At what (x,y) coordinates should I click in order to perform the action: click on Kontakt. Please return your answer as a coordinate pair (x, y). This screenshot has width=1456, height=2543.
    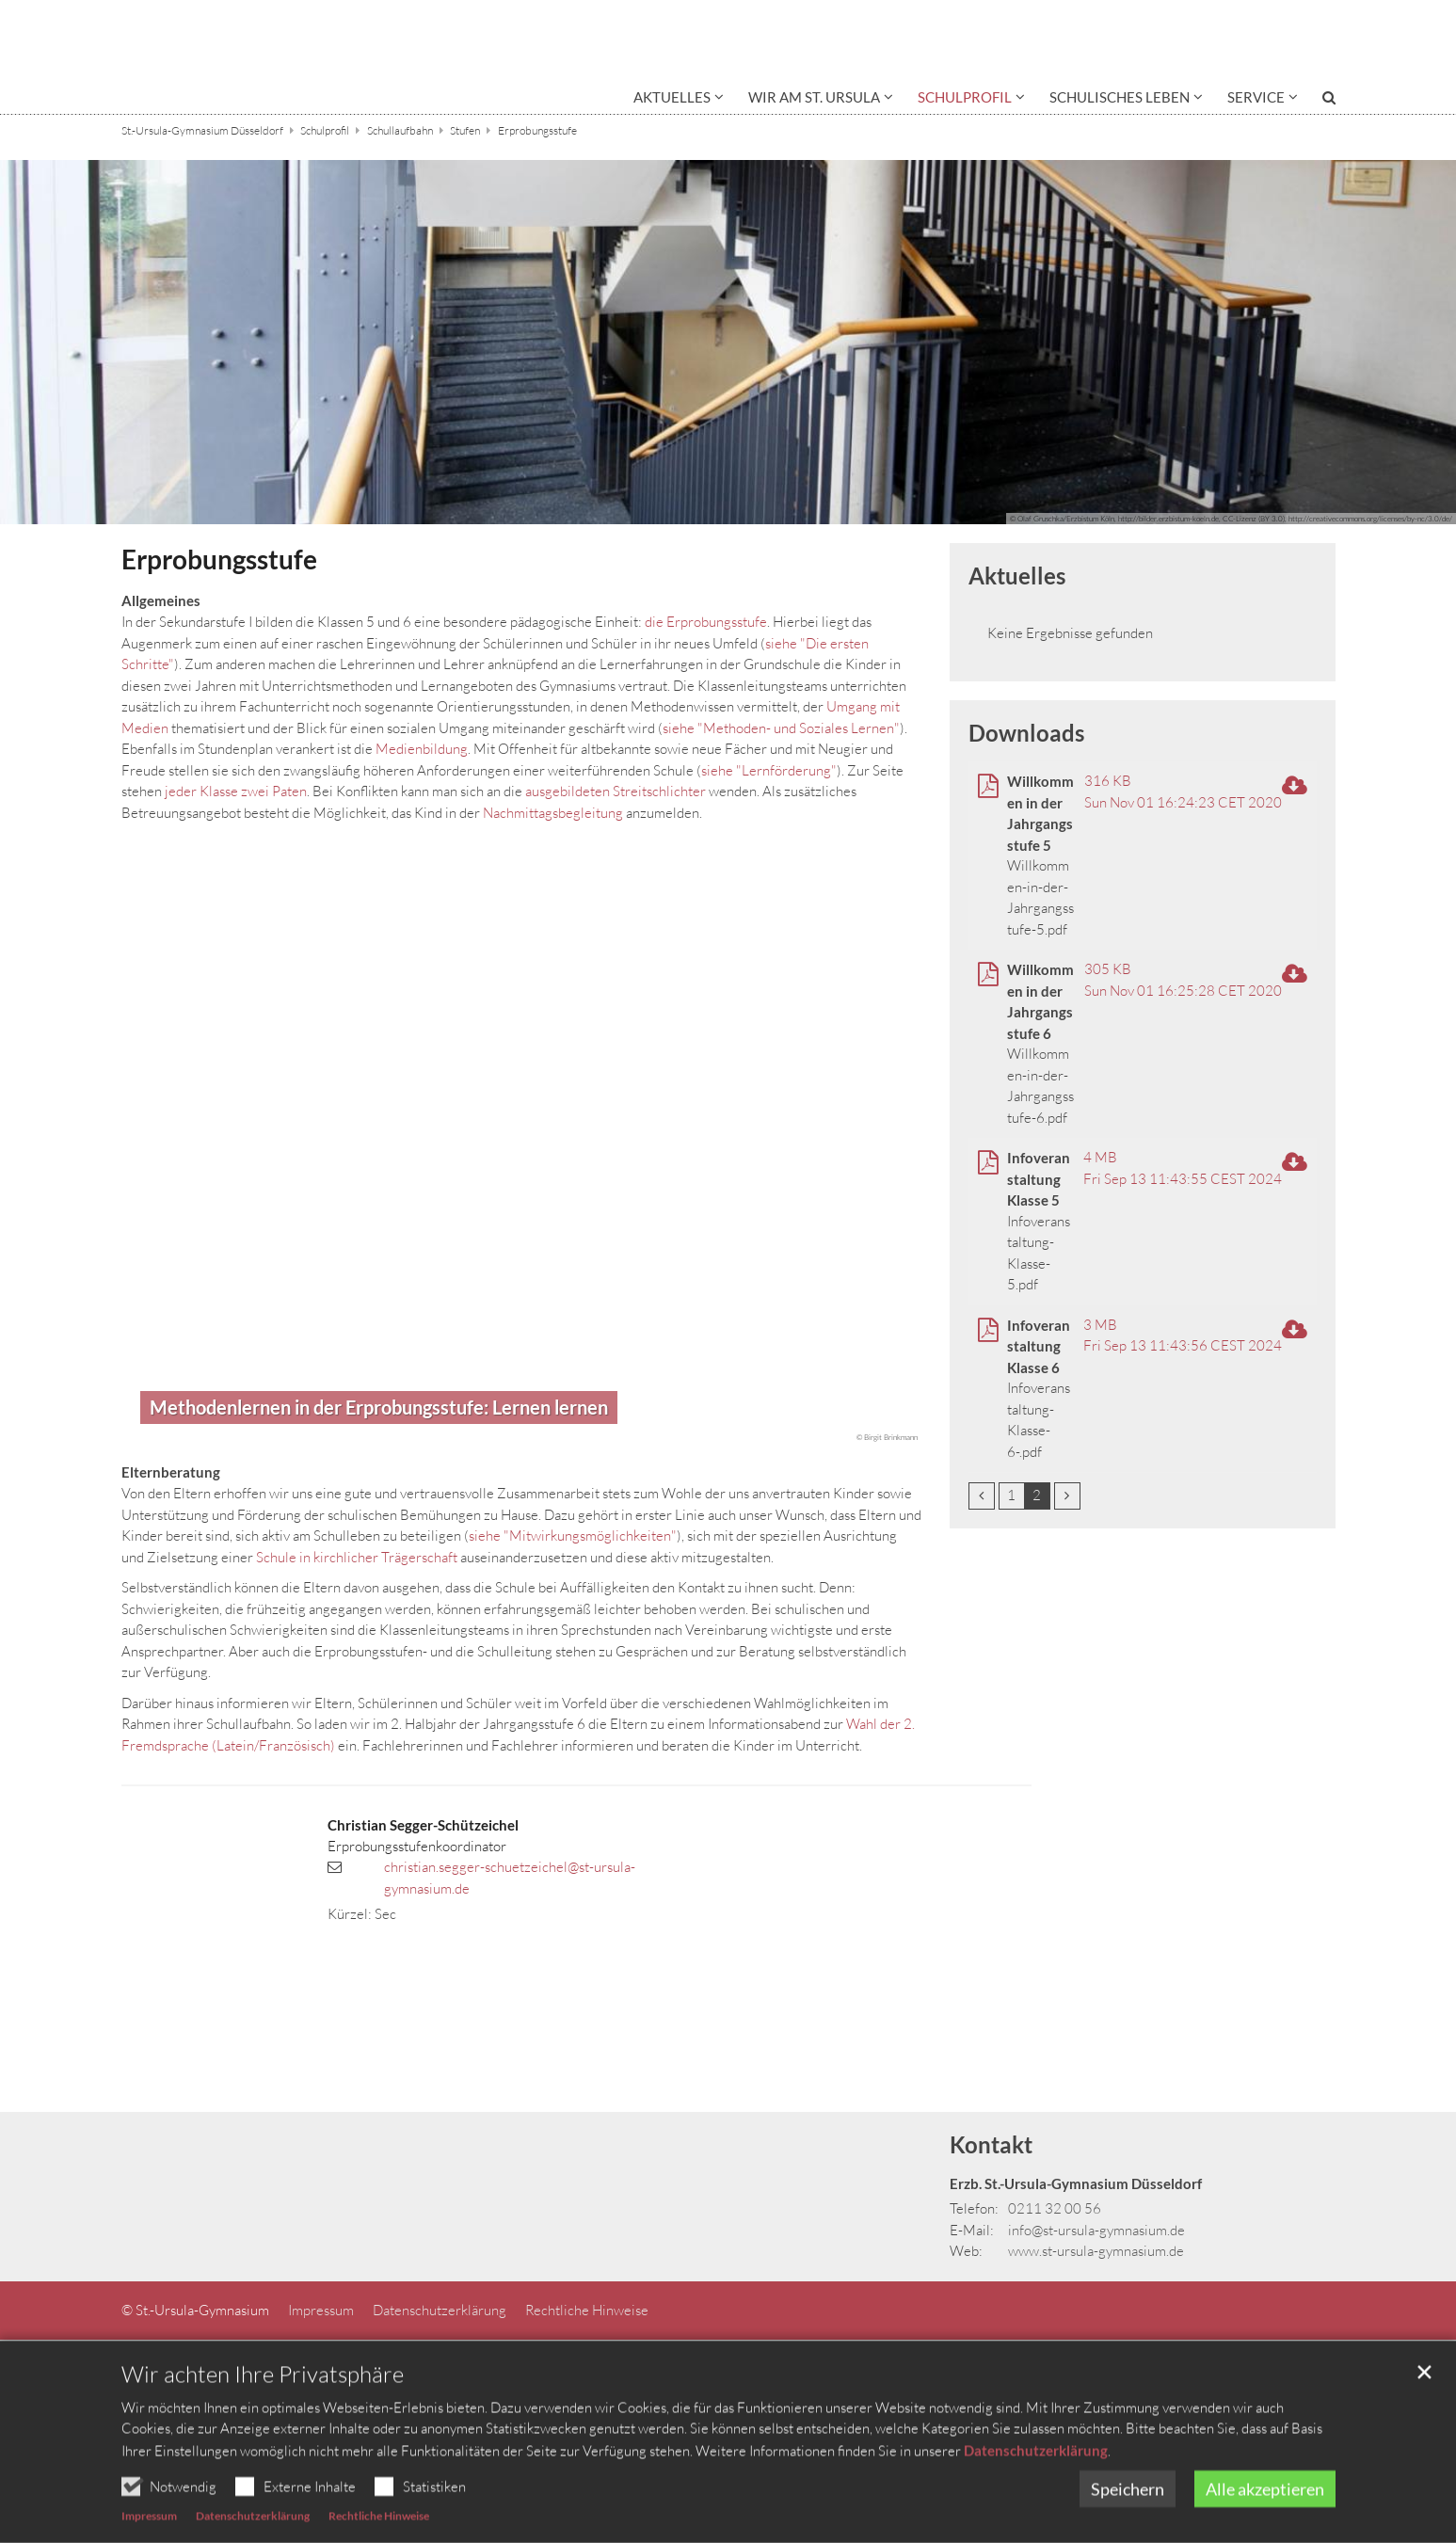
    Looking at the image, I should click on (991, 2144).